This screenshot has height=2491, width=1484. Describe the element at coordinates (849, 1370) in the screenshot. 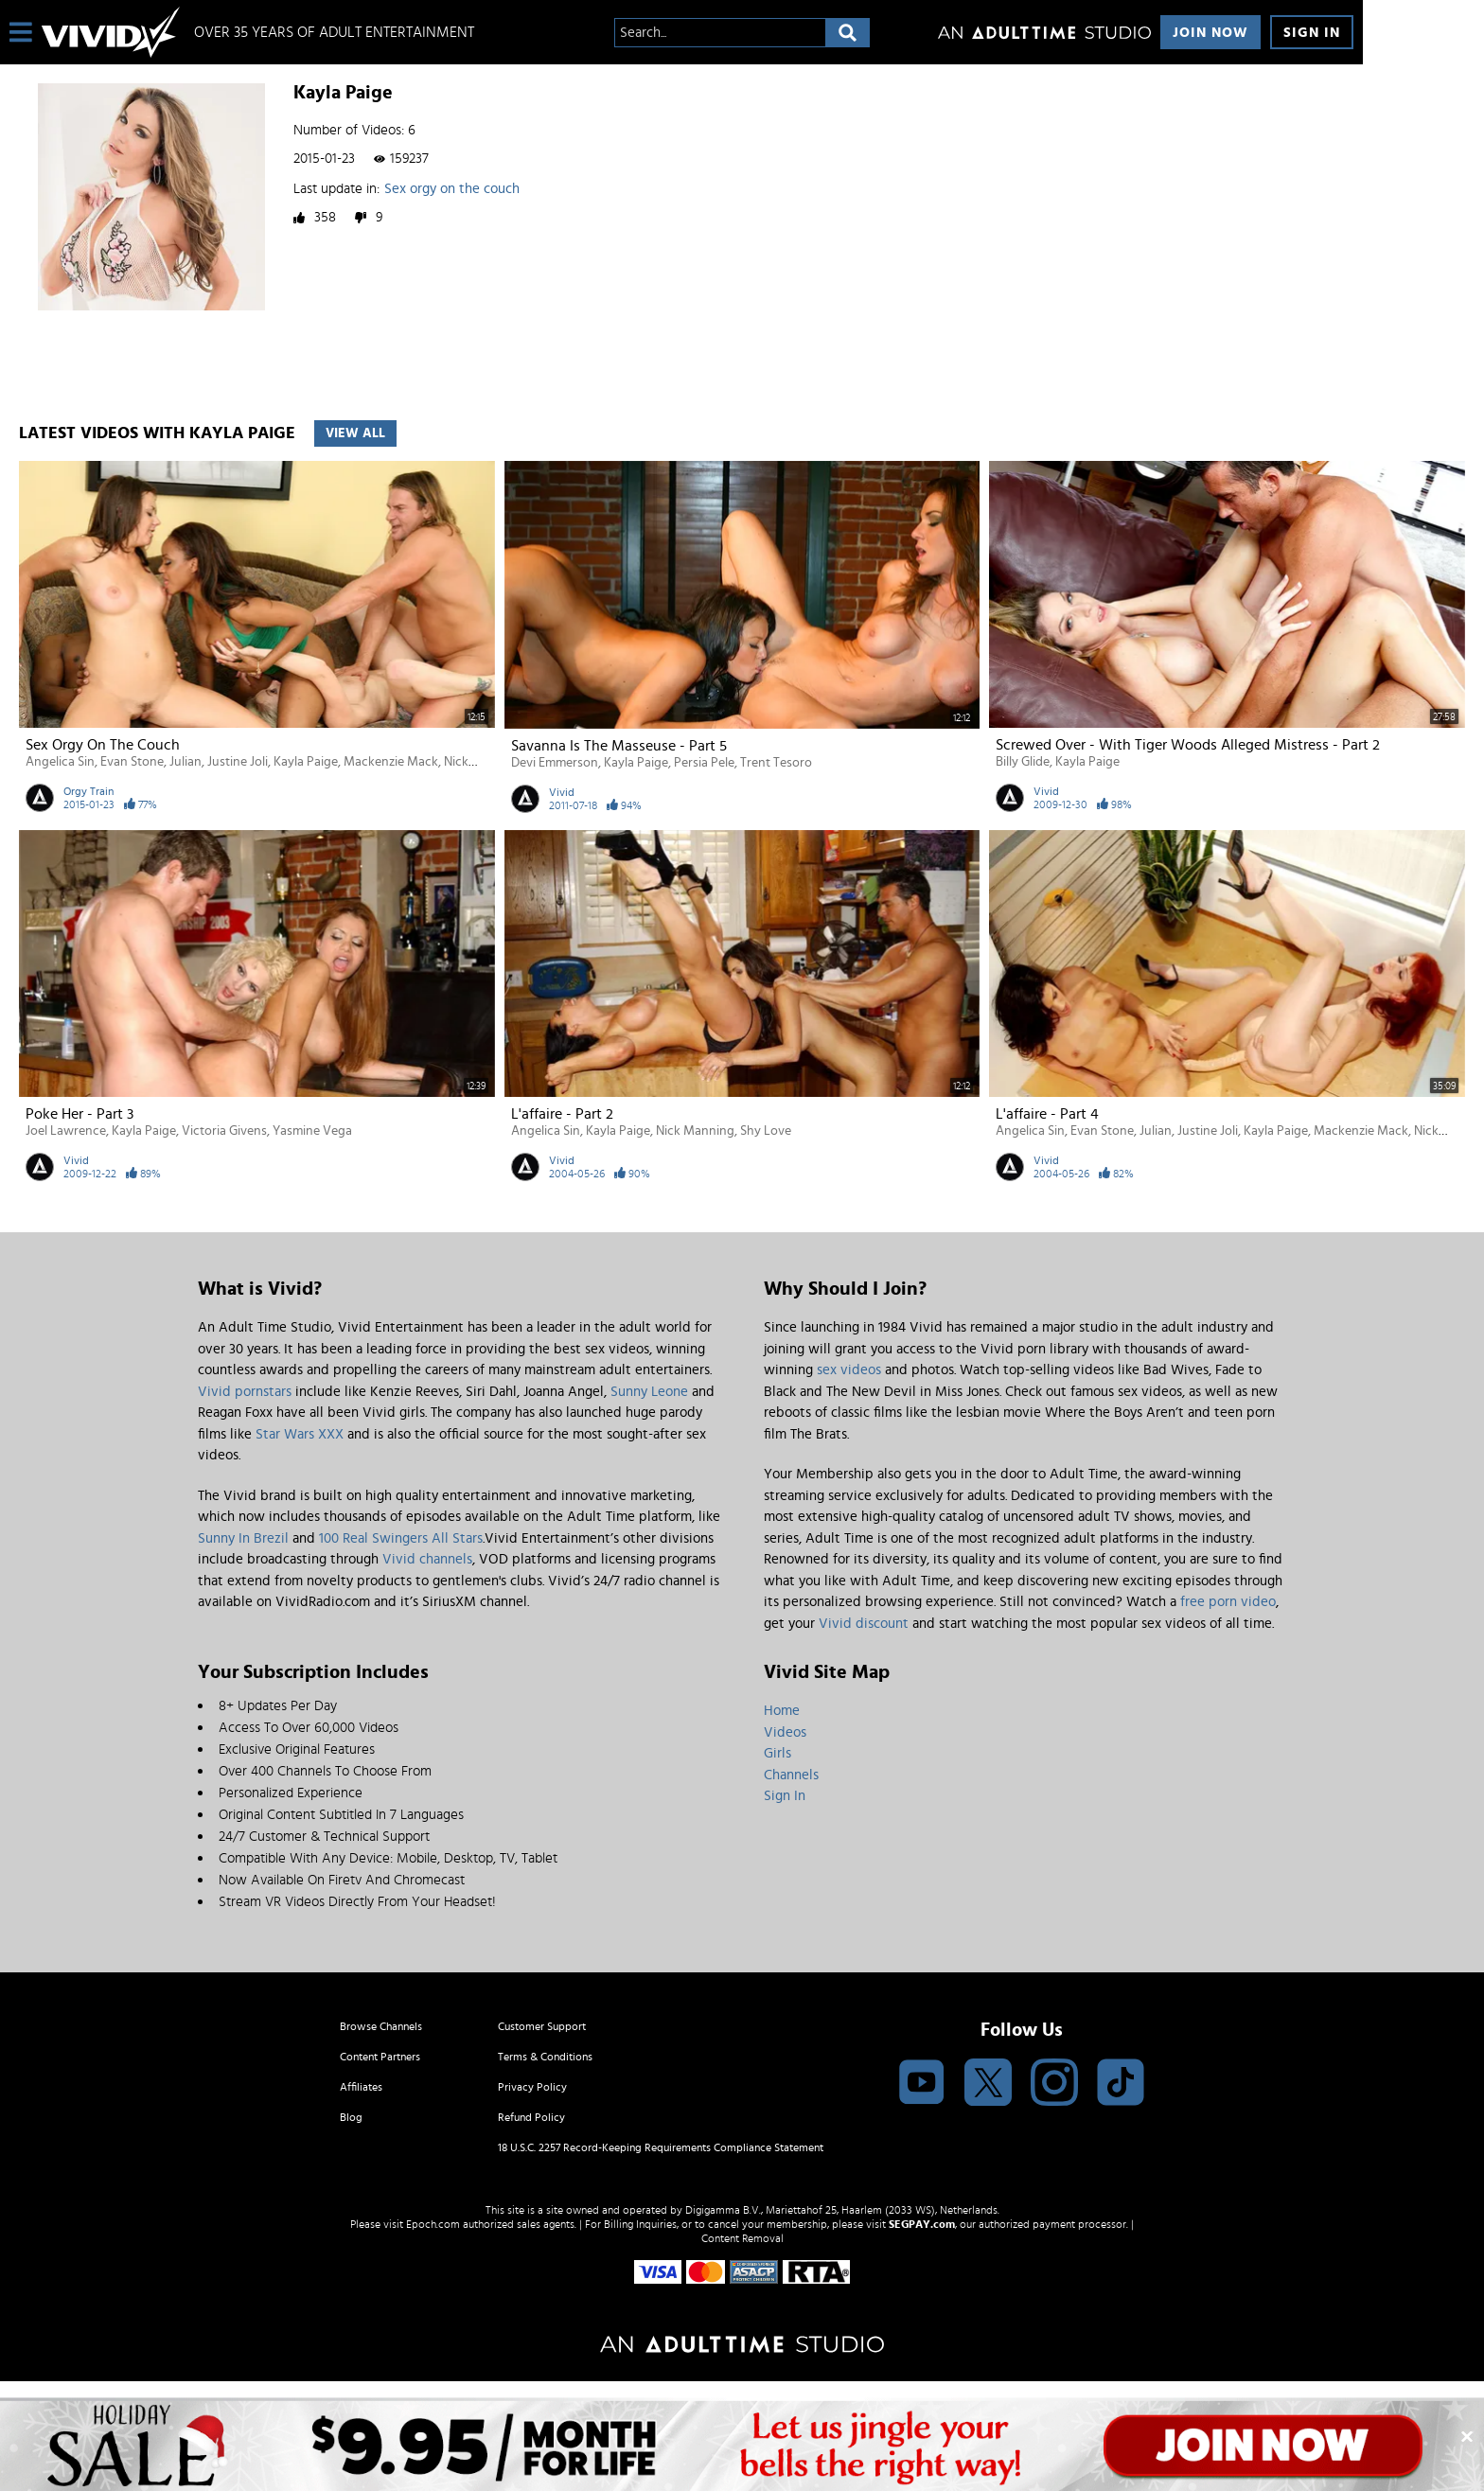

I see `sex videos` at that location.